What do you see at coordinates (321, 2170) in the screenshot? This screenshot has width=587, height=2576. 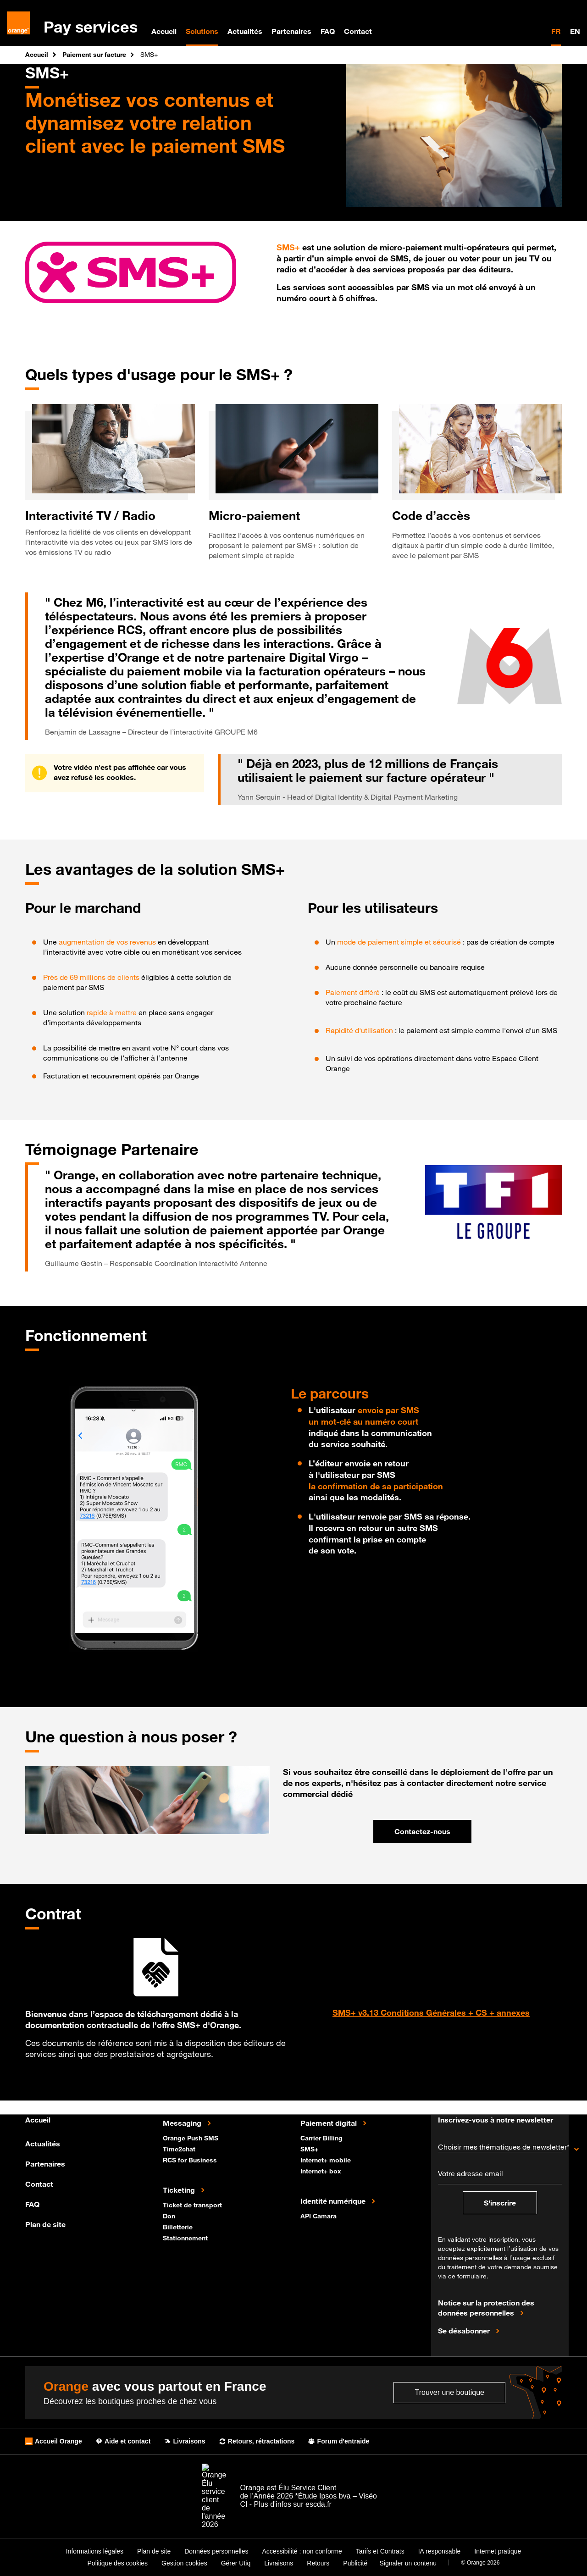 I see `Internet+ box` at bounding box center [321, 2170].